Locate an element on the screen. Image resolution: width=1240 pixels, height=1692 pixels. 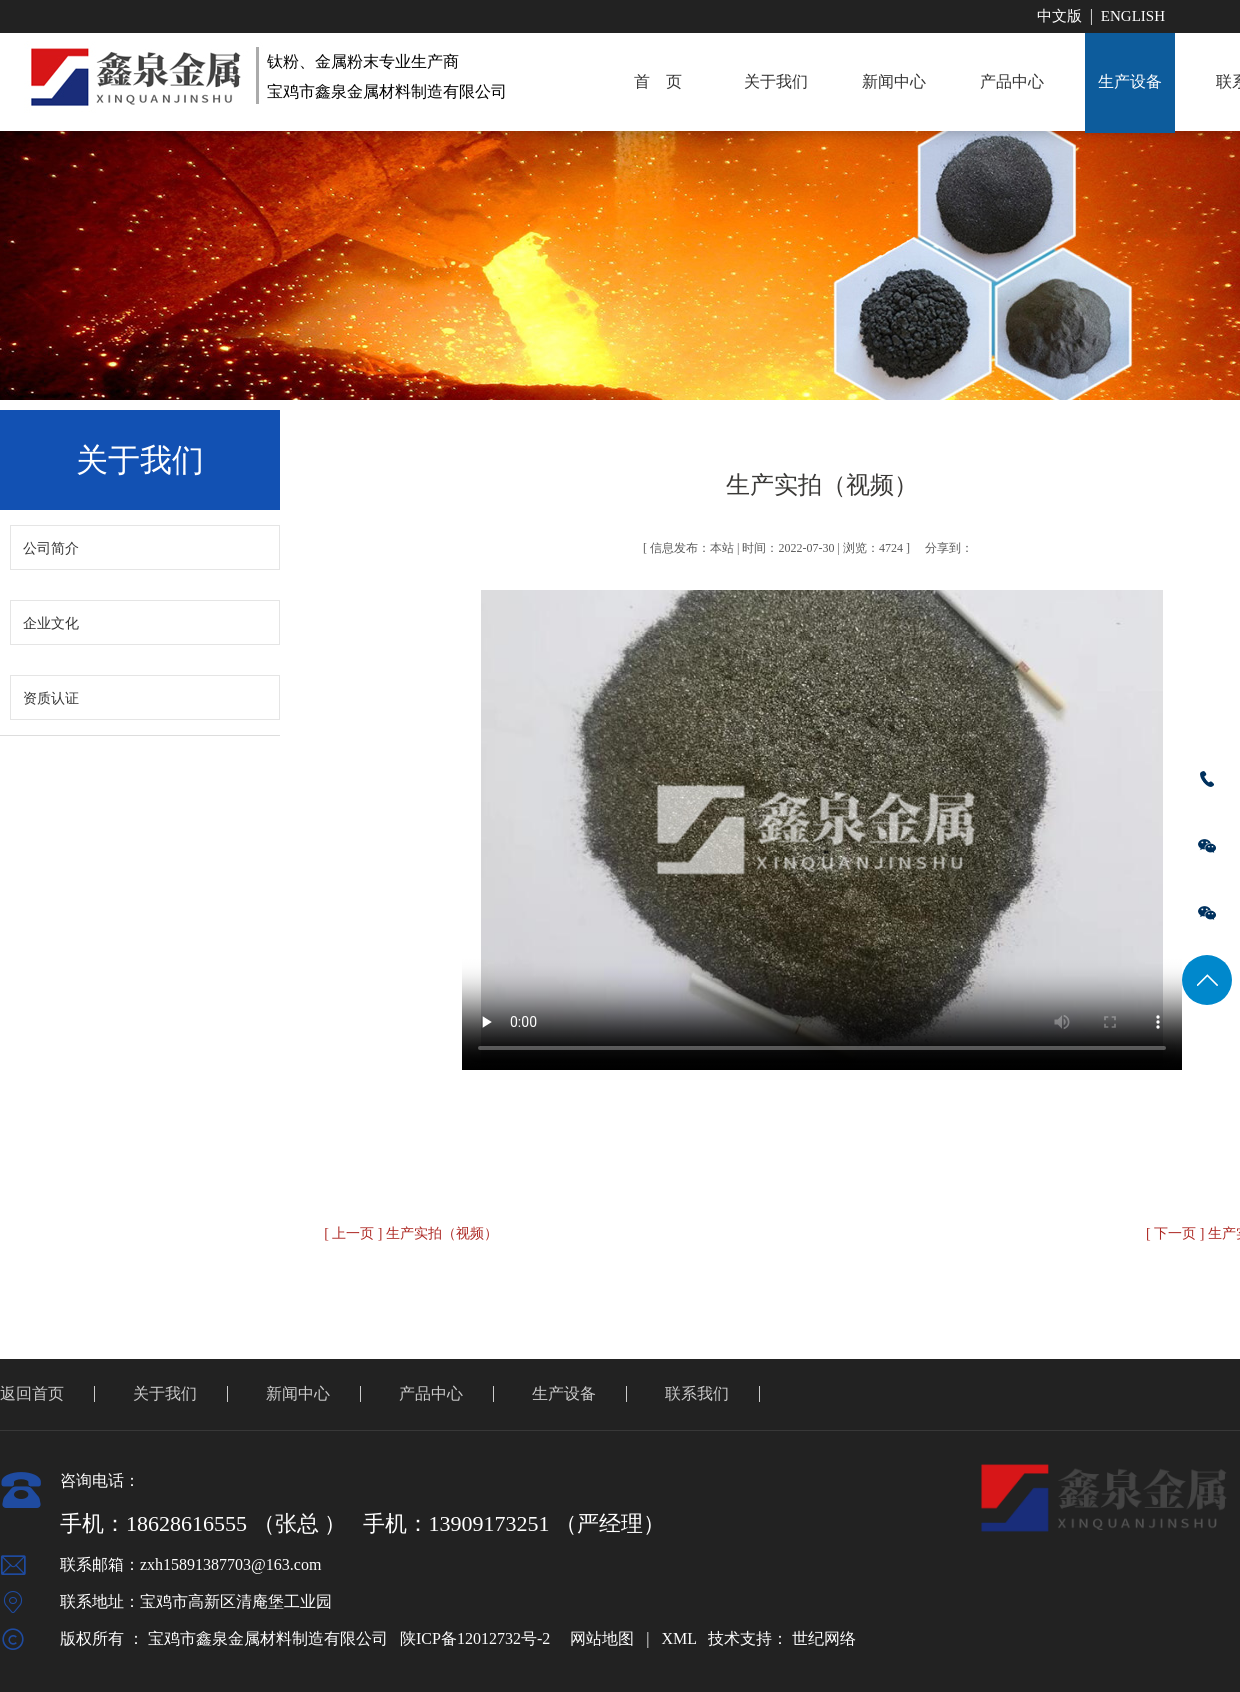
返回首页 is located at coordinates (32, 1393).